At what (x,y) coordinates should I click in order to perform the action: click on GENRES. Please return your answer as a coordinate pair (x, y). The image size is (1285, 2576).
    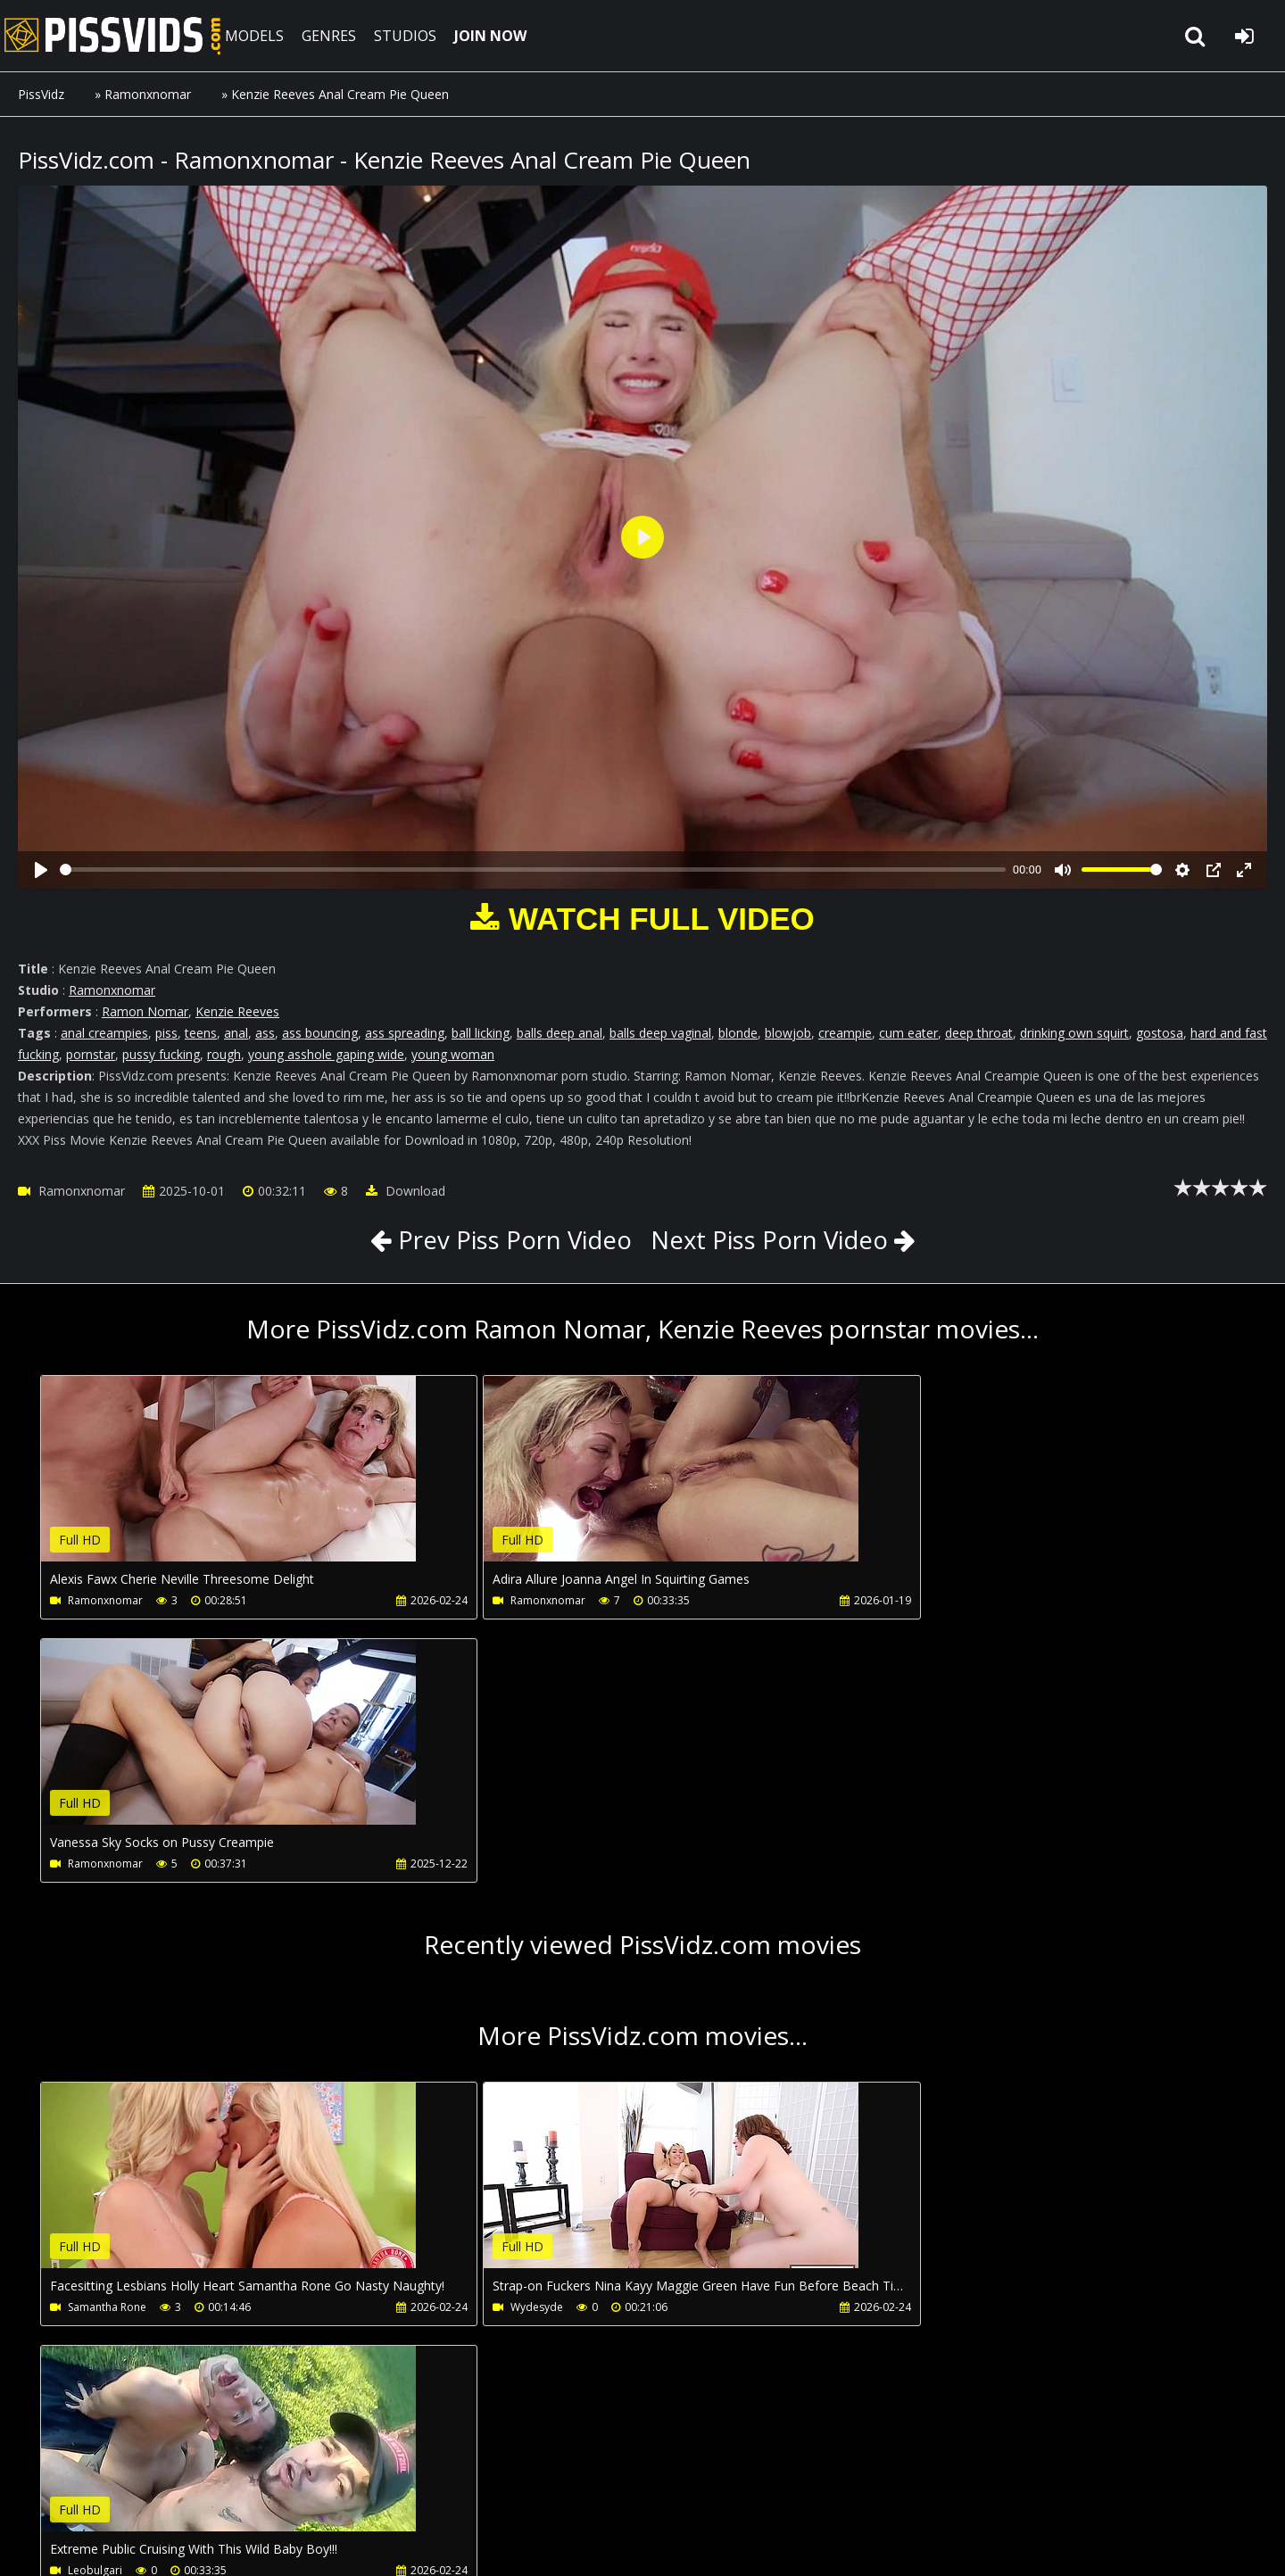
    Looking at the image, I should click on (336, 36).